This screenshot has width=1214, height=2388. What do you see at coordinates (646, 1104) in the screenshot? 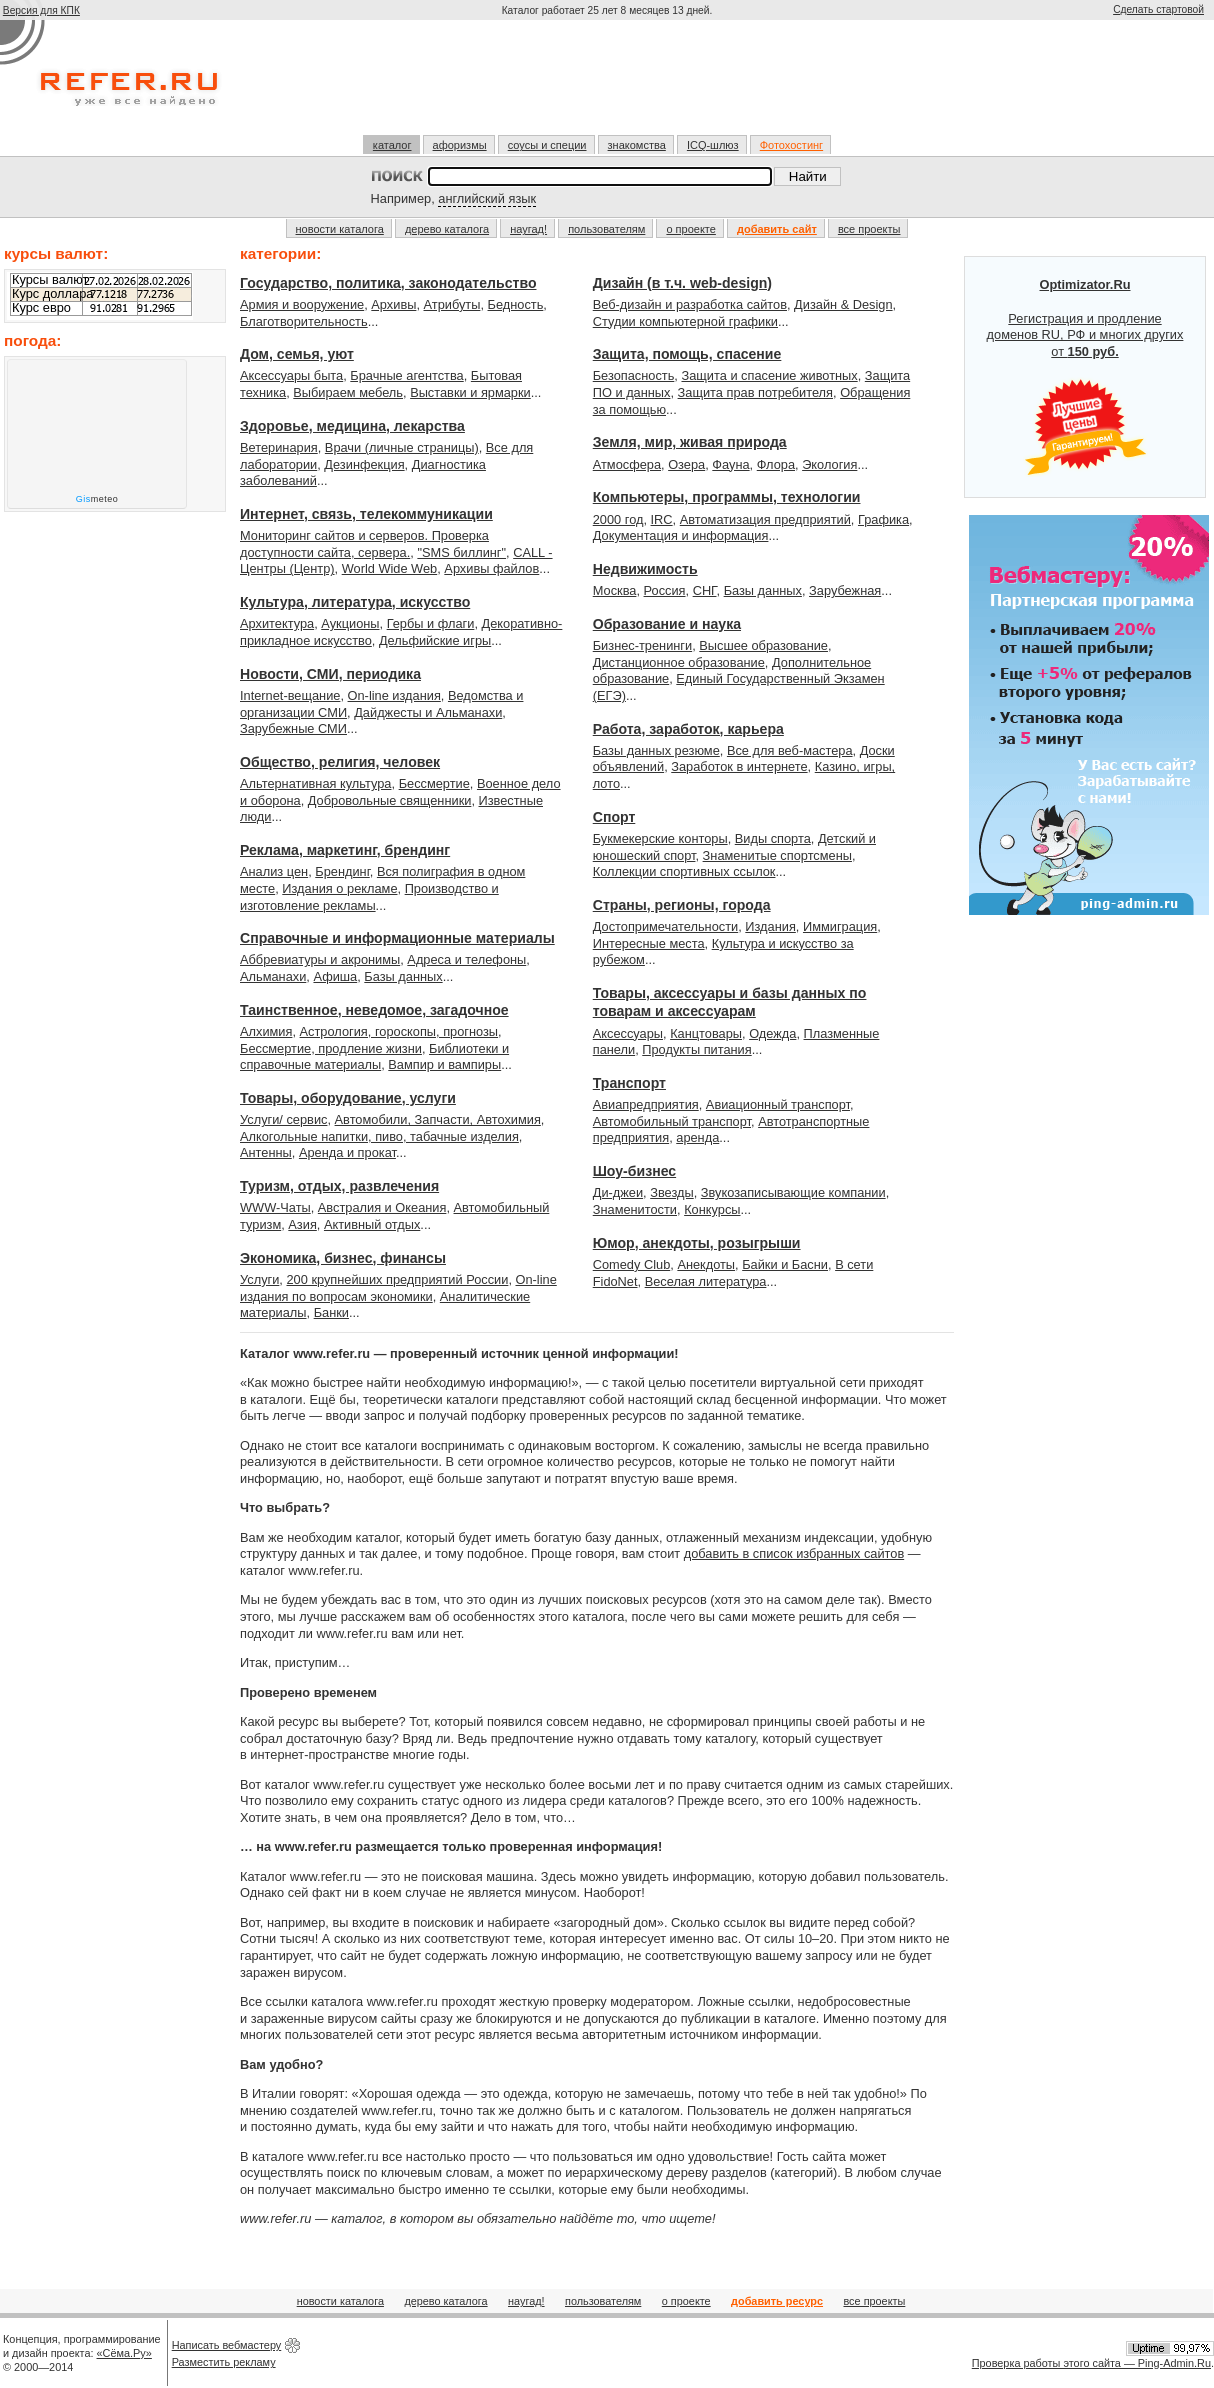
I see `Авиапредприятия` at bounding box center [646, 1104].